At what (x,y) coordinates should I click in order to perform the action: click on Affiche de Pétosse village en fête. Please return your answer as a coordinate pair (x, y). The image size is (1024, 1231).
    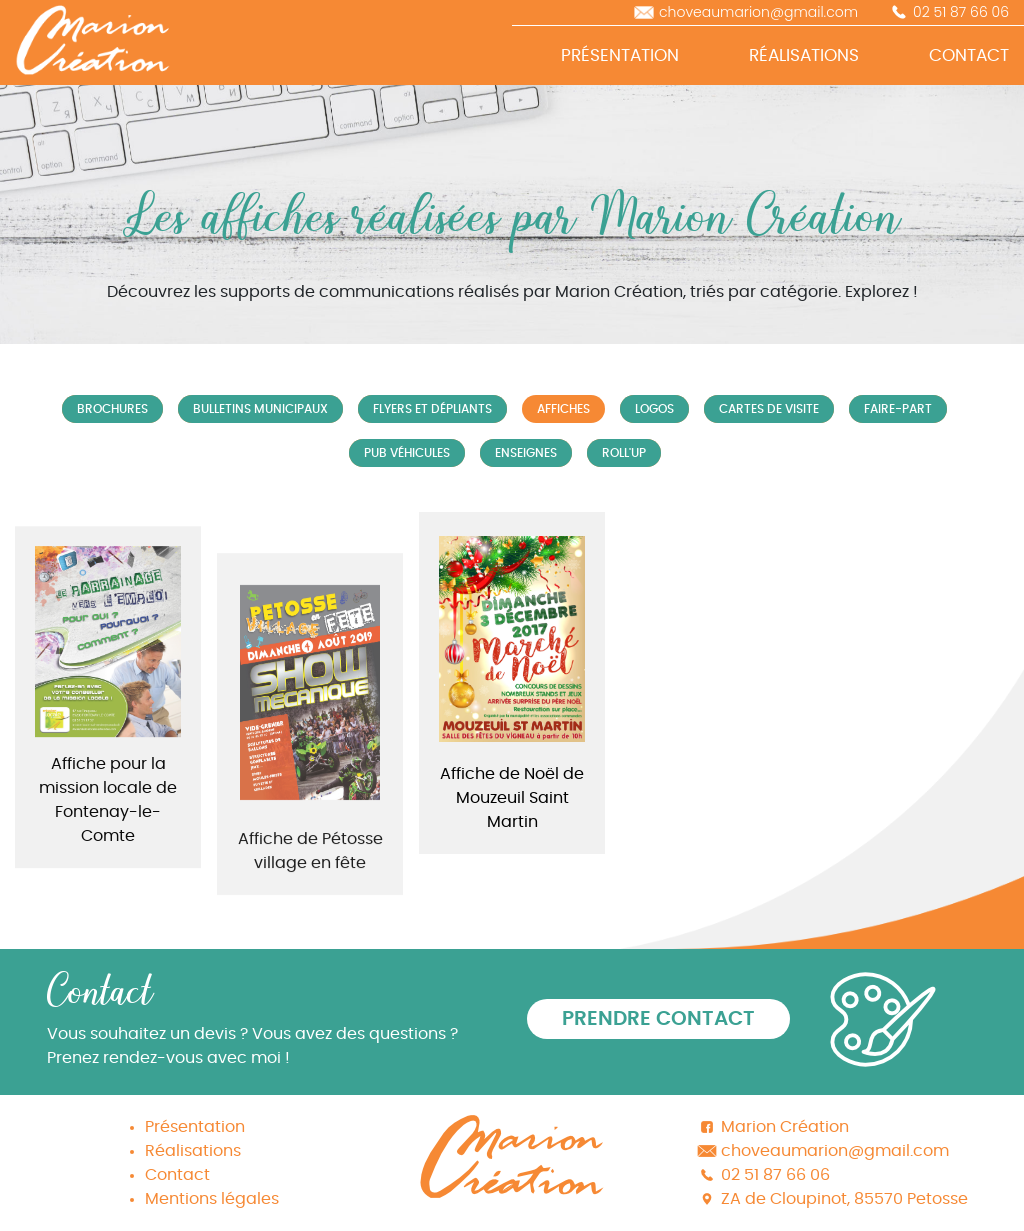
    Looking at the image, I should click on (310, 880).